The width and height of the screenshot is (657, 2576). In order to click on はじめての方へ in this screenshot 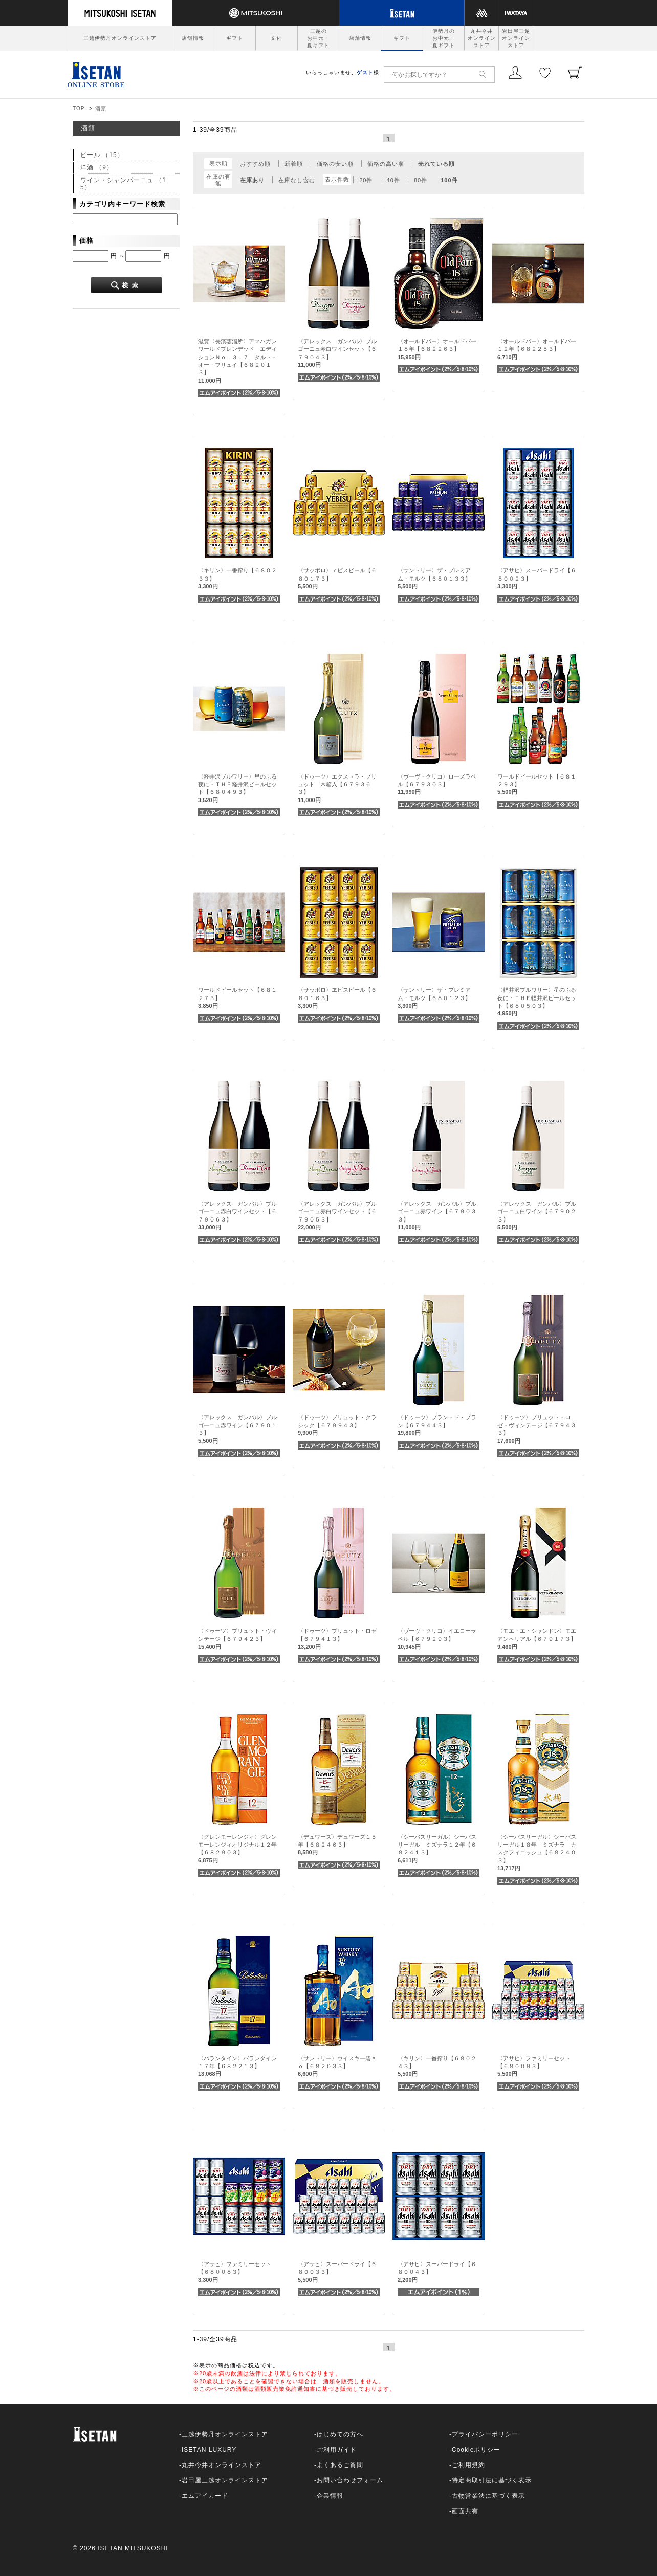, I will do `click(340, 2434)`.